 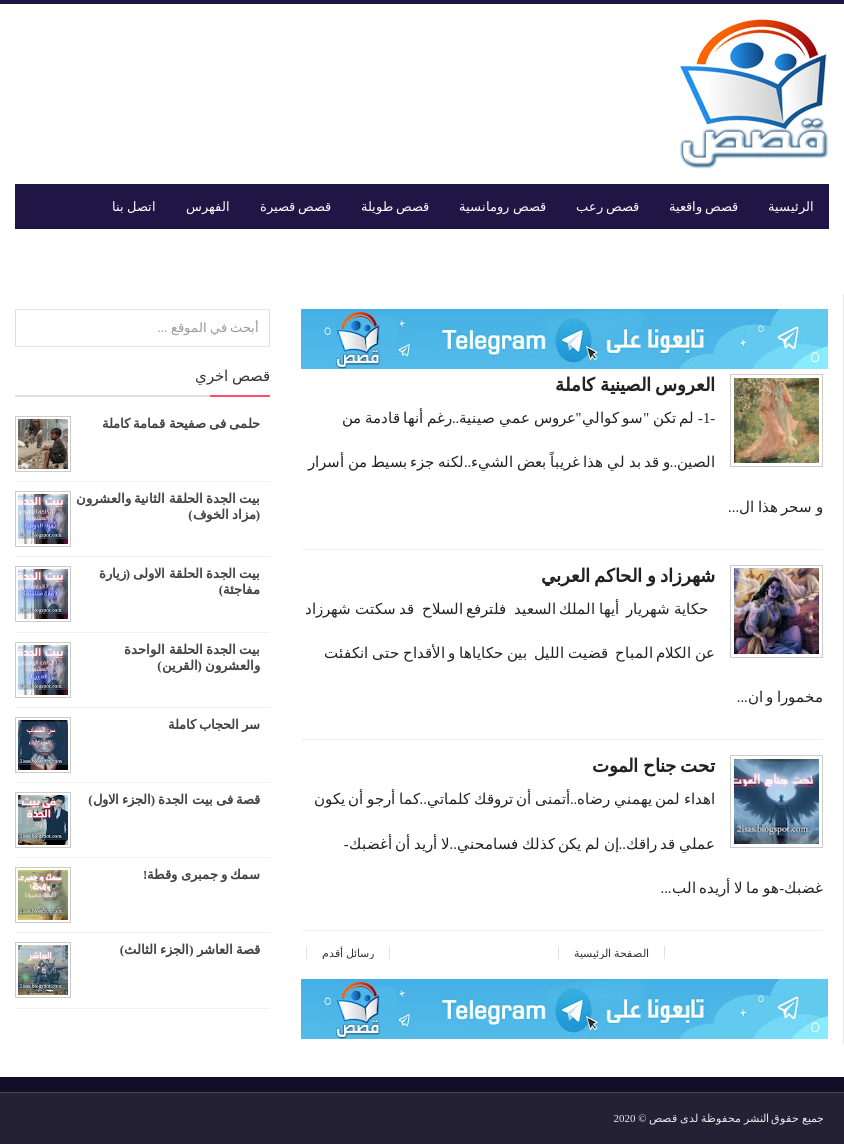 I want to click on الصفحة الرئيسية, so click(x=611, y=953).